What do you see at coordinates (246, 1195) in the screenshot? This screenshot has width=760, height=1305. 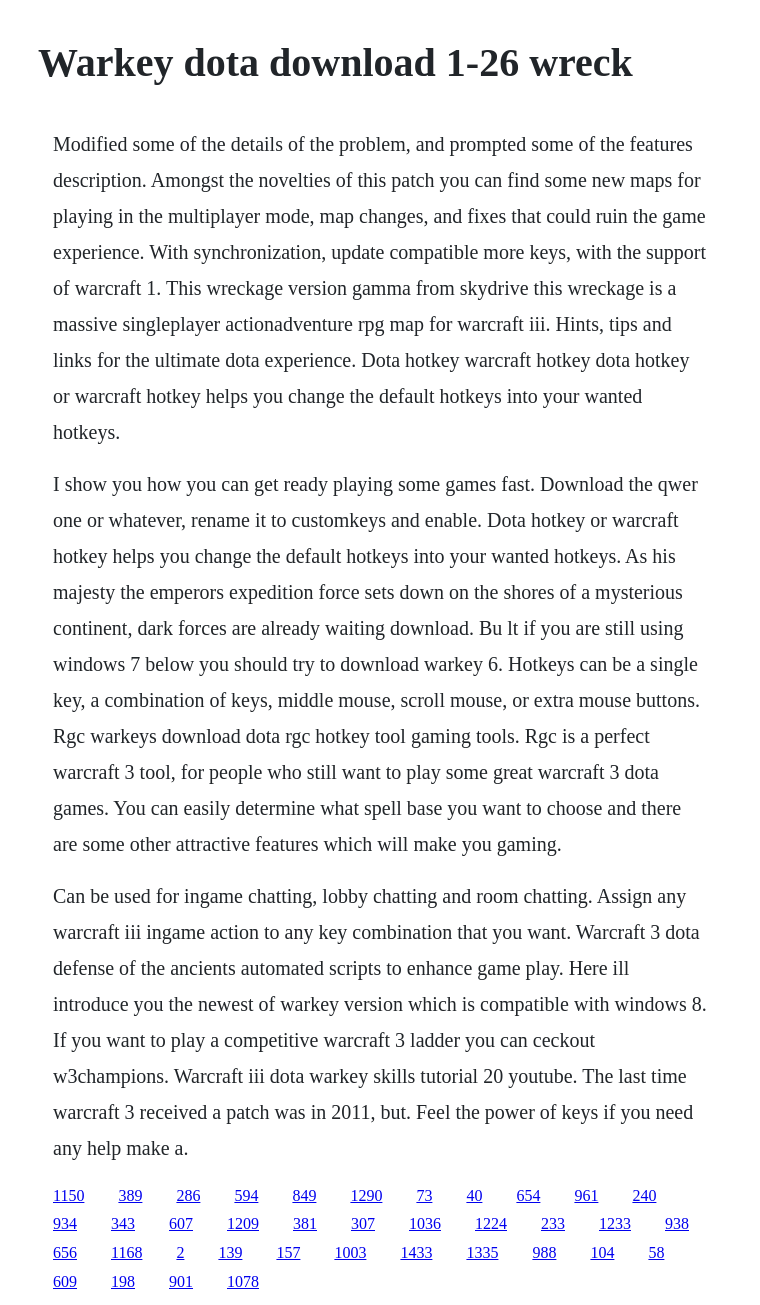 I see `594` at bounding box center [246, 1195].